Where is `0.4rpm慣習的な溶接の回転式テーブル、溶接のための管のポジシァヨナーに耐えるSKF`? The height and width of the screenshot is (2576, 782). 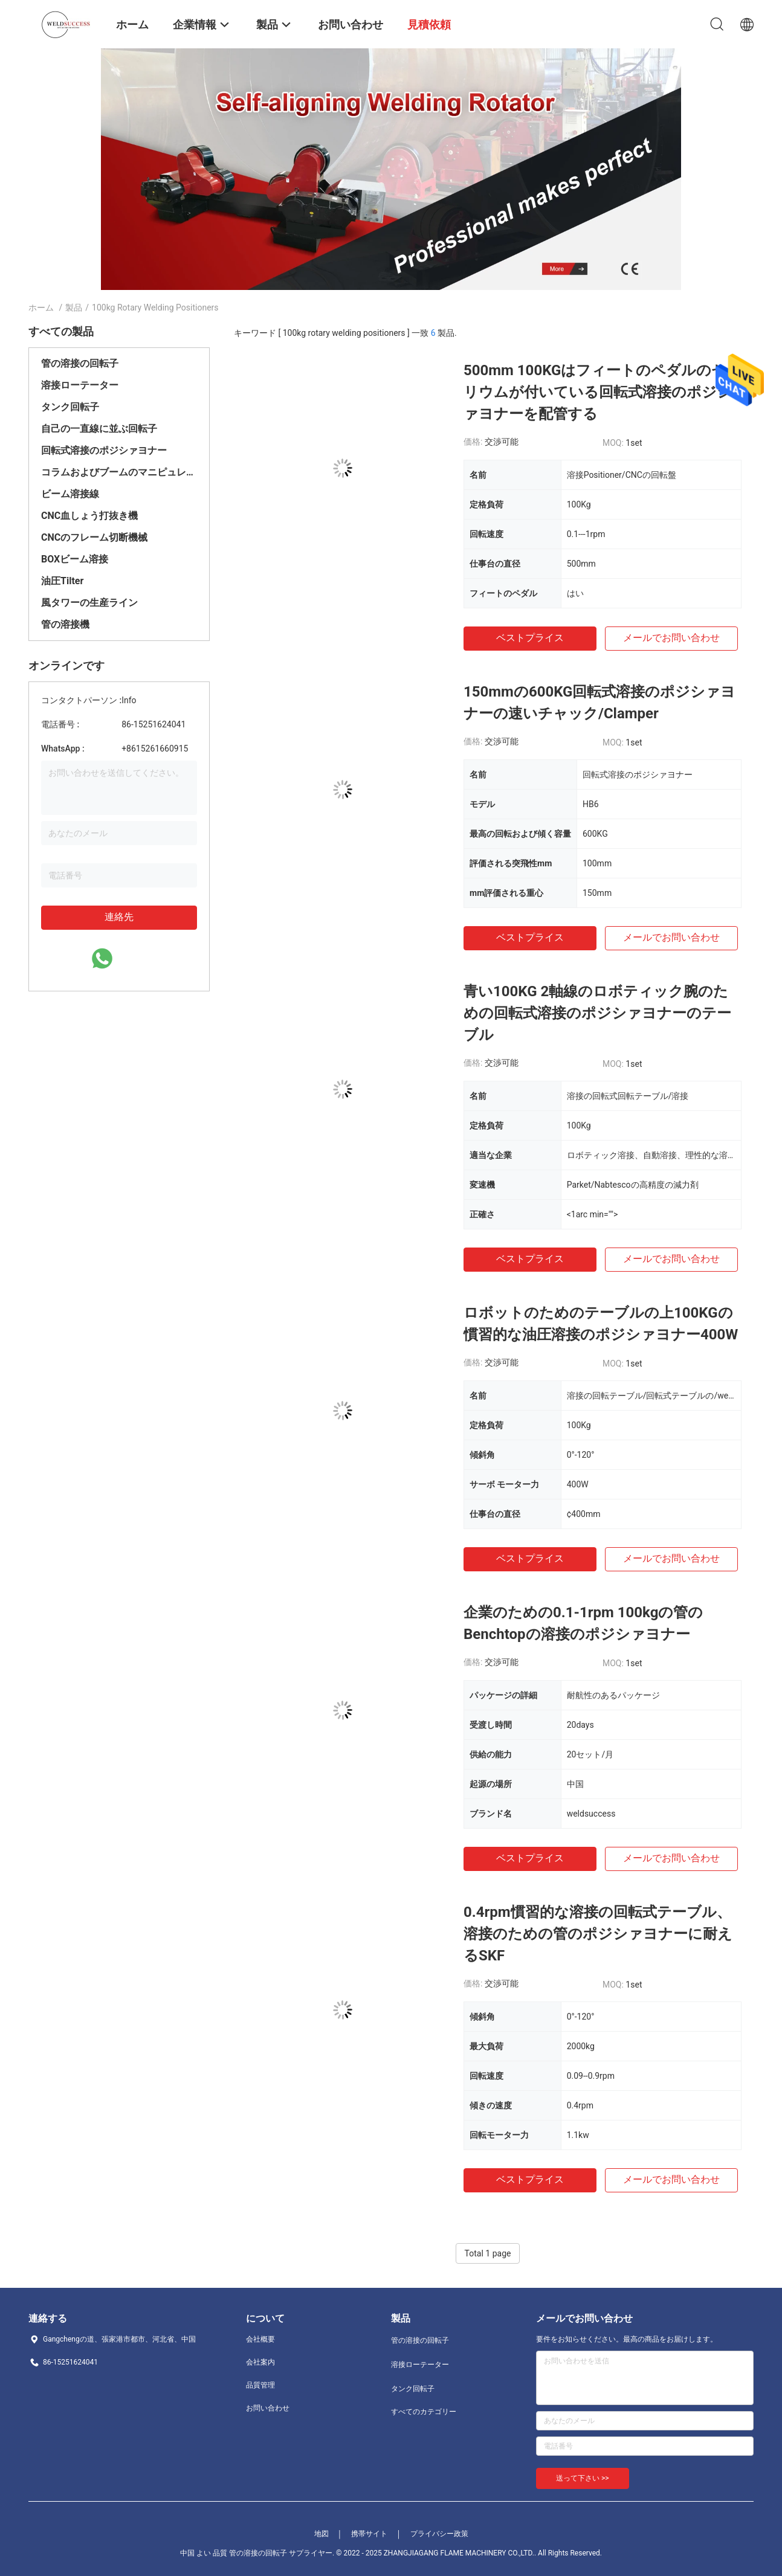 0.4rpm慣習的な溶接の回転式テーブル、溶接のための管のポジシァヨナーに耐えるSKF is located at coordinates (598, 1934).